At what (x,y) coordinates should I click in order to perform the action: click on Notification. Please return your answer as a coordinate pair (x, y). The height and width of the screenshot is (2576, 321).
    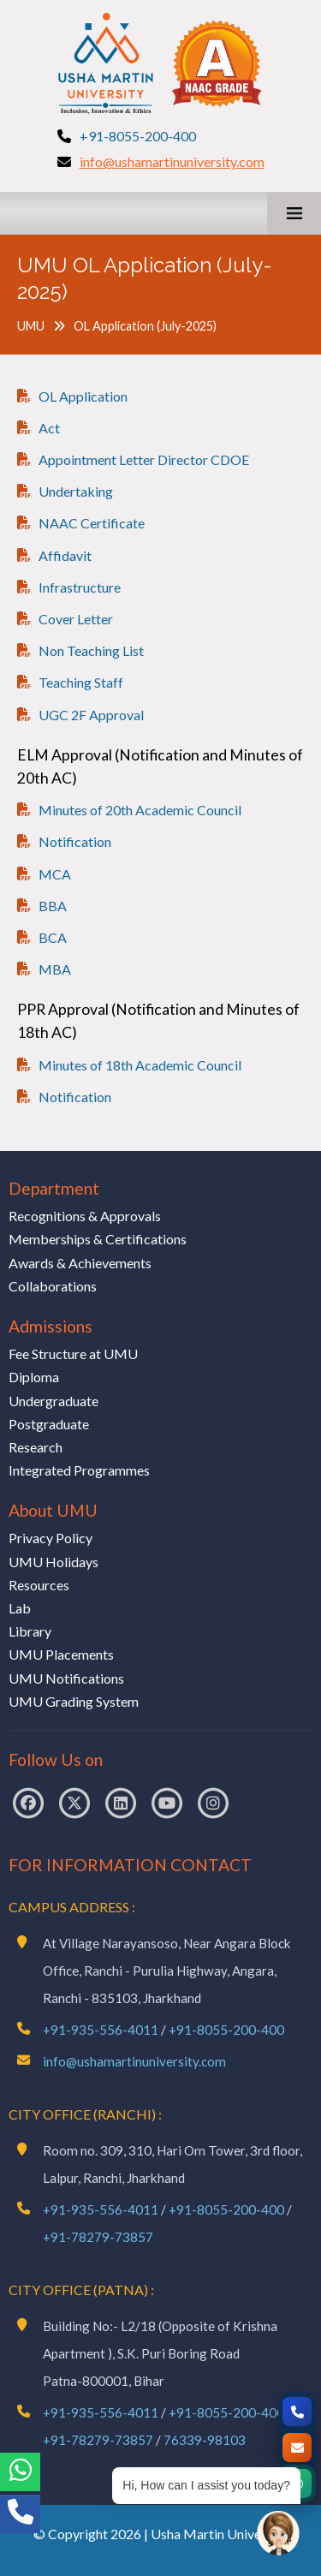
    Looking at the image, I should click on (75, 841).